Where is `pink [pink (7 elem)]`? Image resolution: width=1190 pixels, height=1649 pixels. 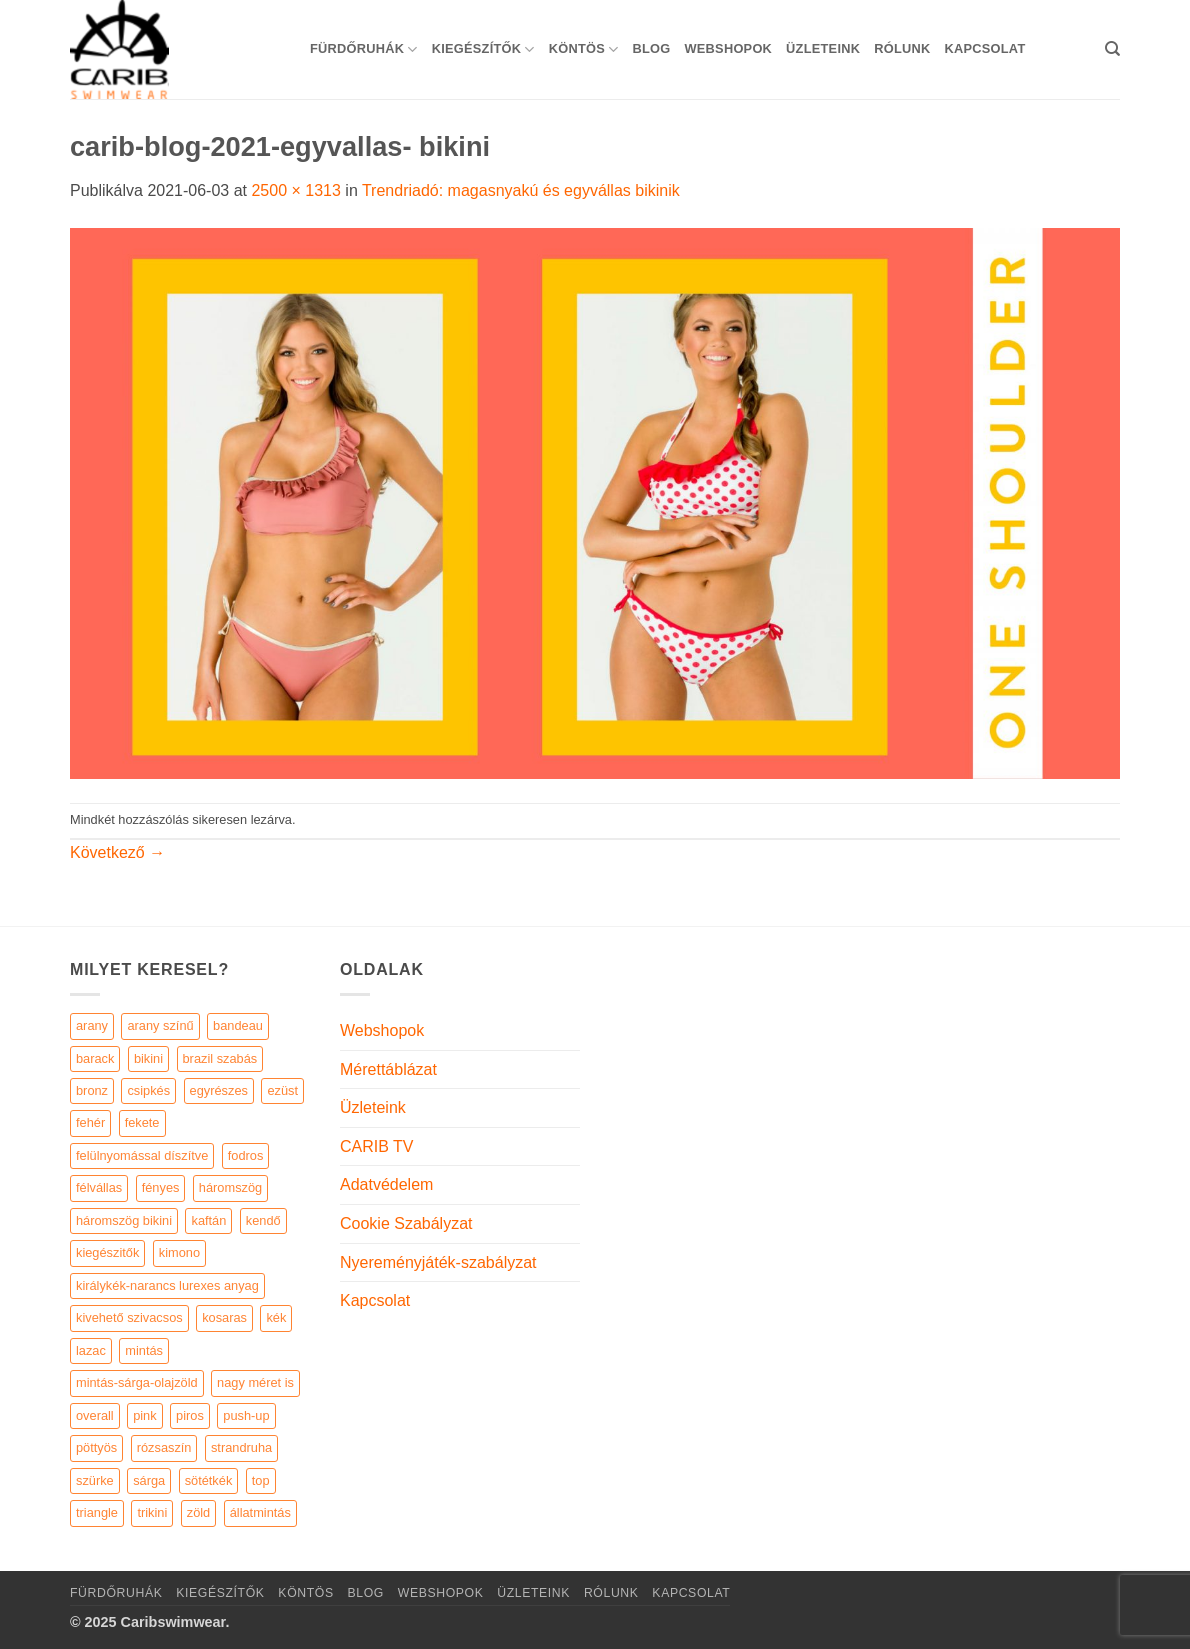 pink [pink (7 elem)] is located at coordinates (144, 1415).